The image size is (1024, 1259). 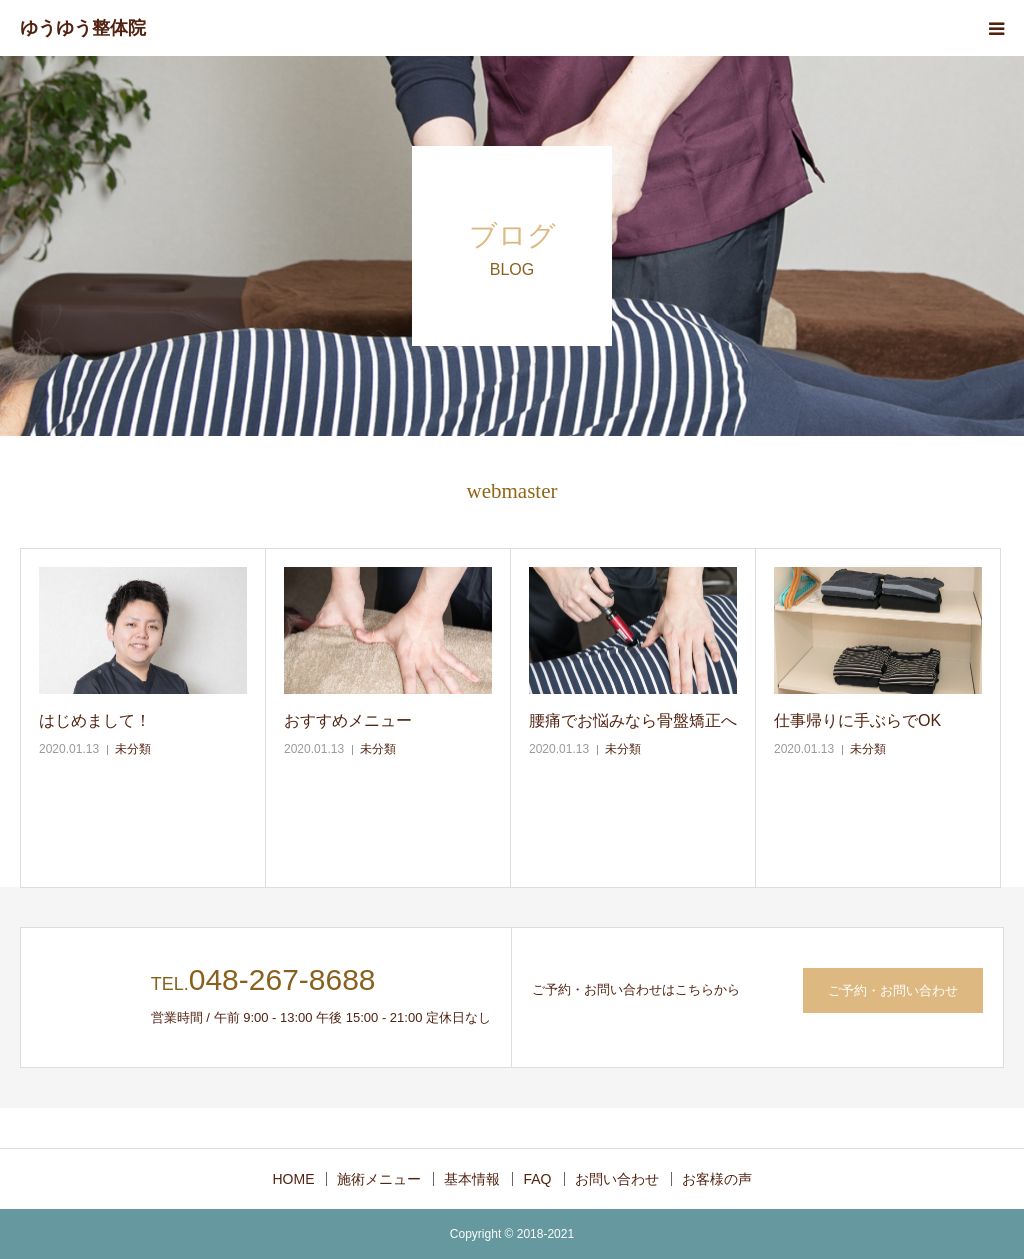 I want to click on 仕事帰りに手ぶらでOK, so click(x=857, y=720).